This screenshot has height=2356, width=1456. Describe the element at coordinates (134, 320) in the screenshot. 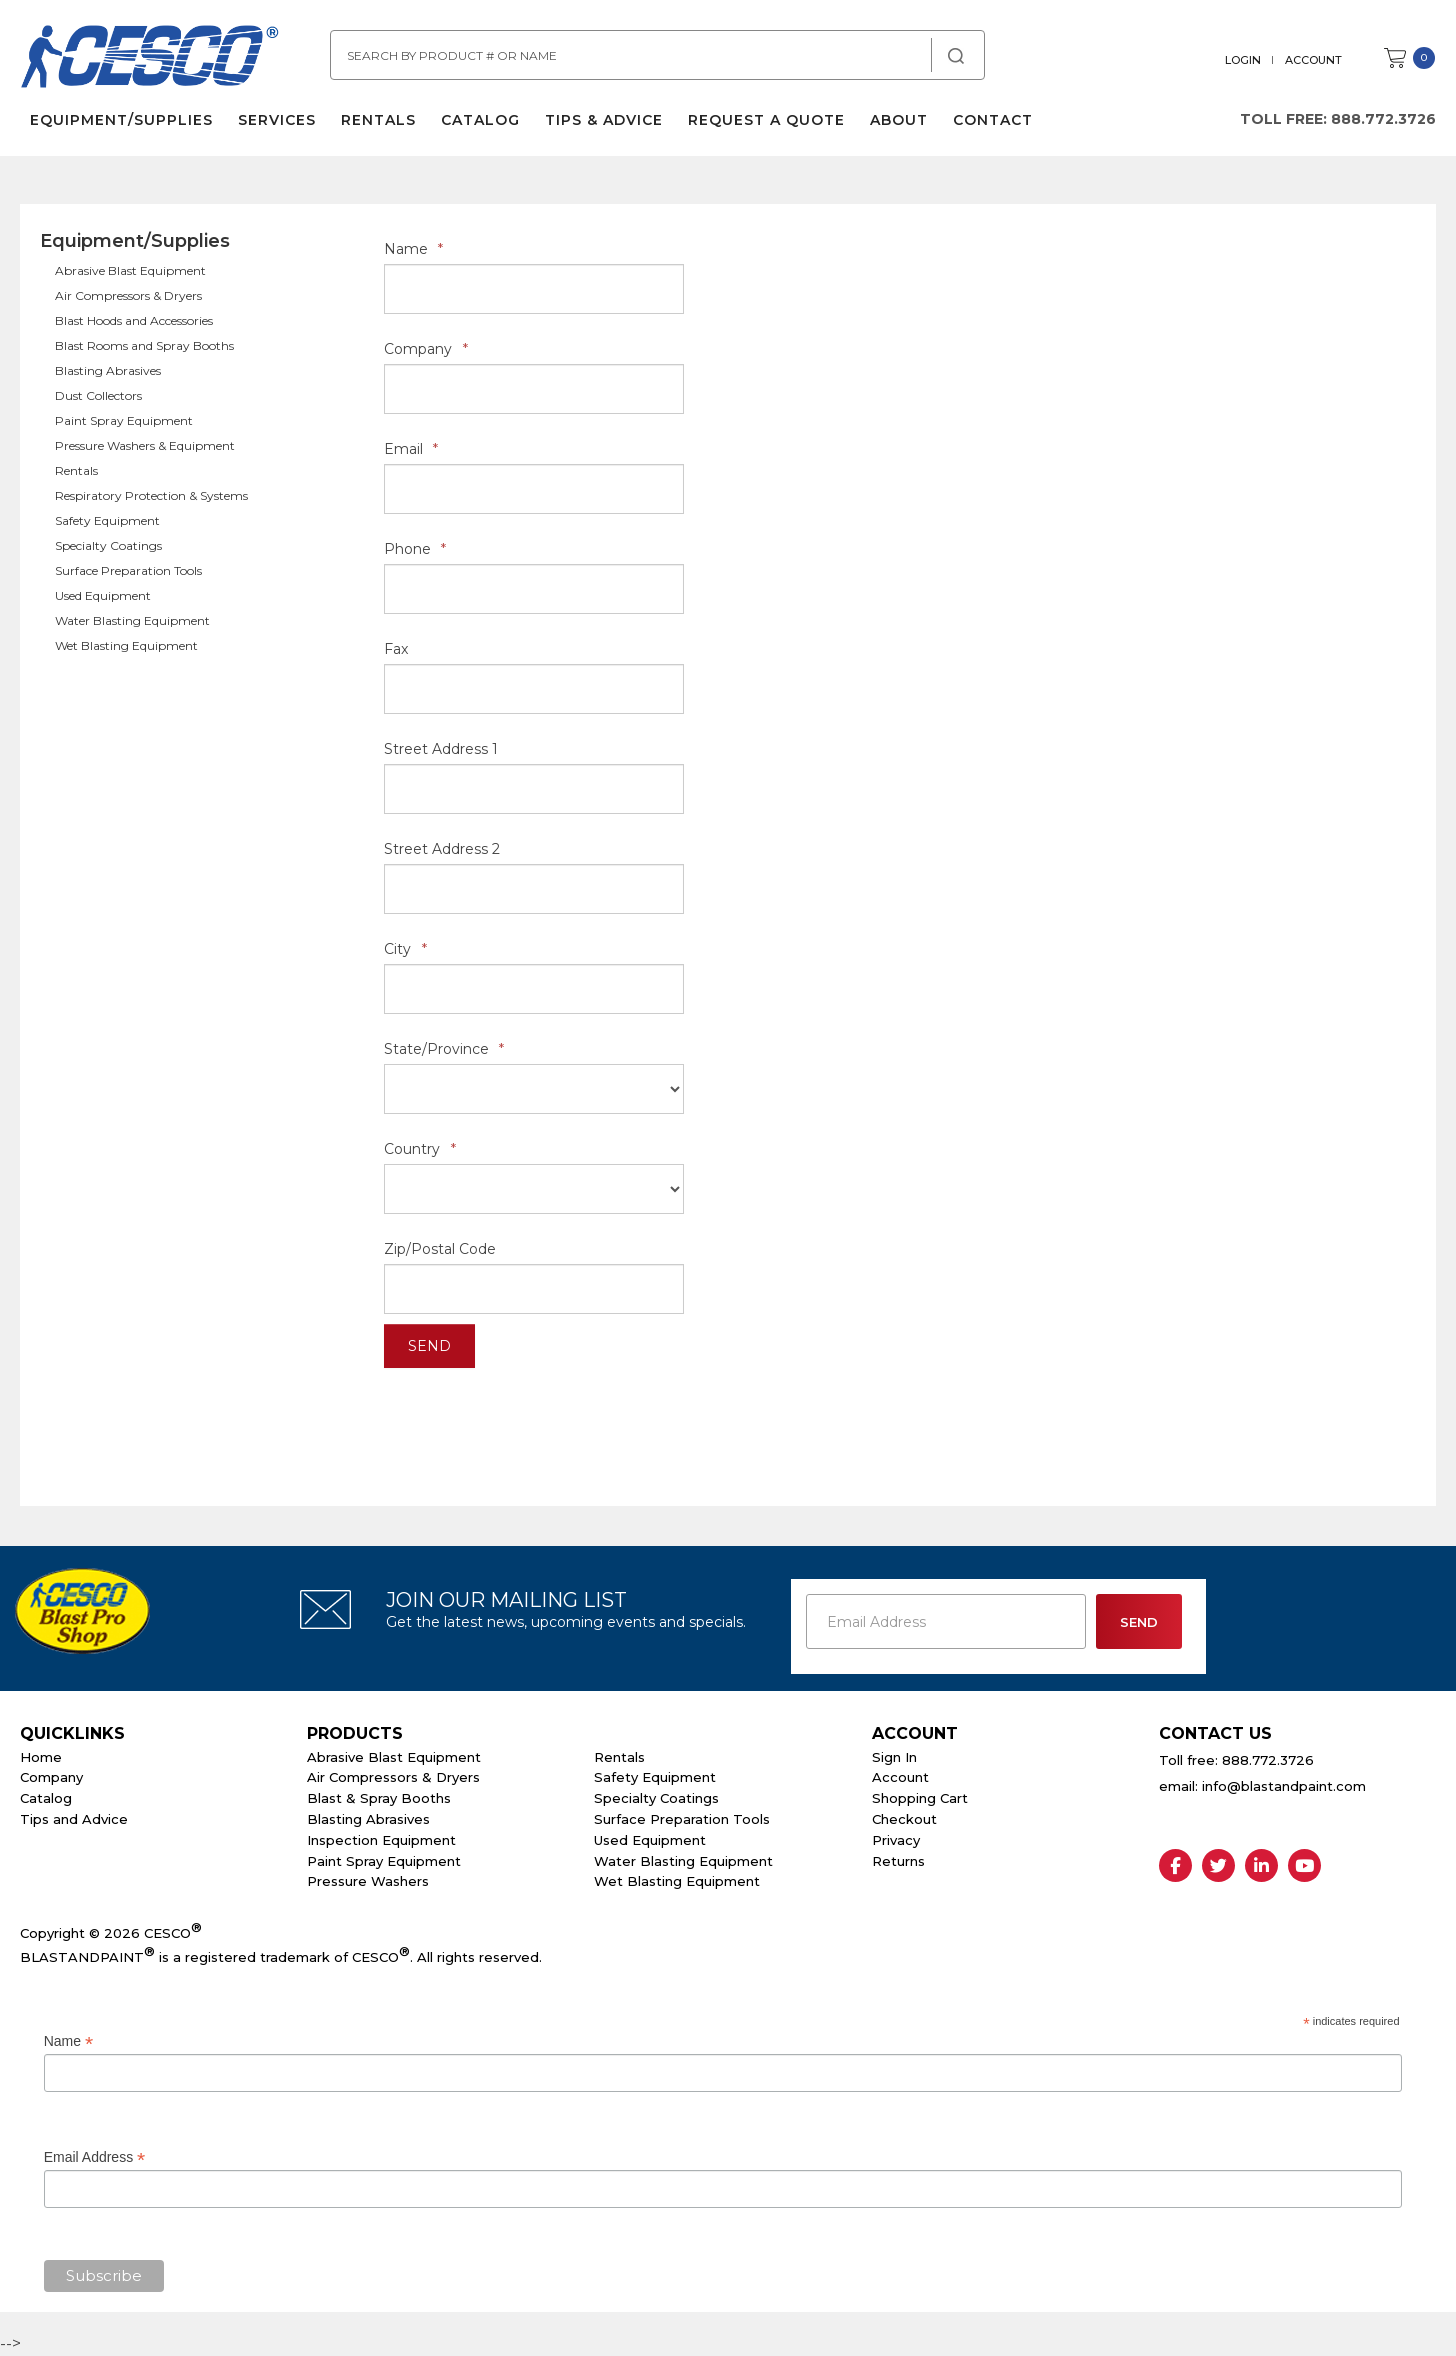

I see `Blast Hoods and Accessories` at that location.